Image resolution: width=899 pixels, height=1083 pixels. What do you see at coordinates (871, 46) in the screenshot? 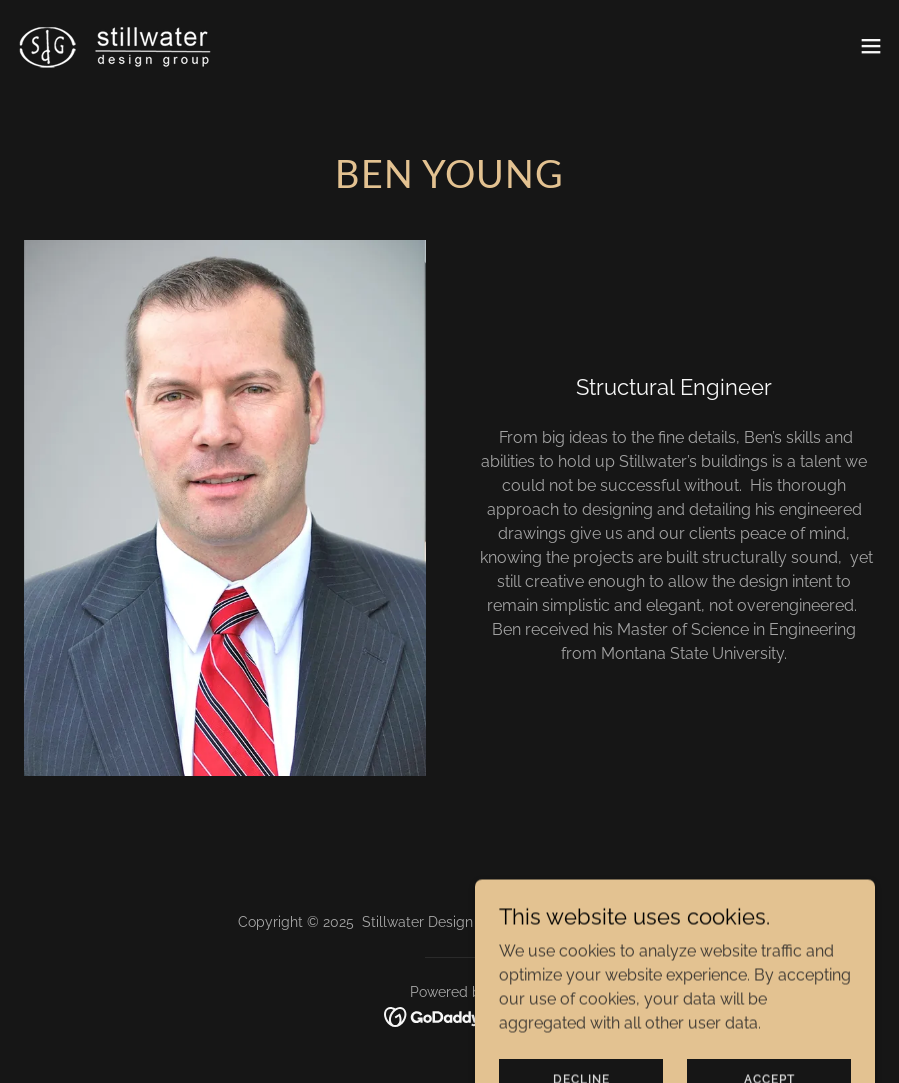
I see `[button]` at bounding box center [871, 46].